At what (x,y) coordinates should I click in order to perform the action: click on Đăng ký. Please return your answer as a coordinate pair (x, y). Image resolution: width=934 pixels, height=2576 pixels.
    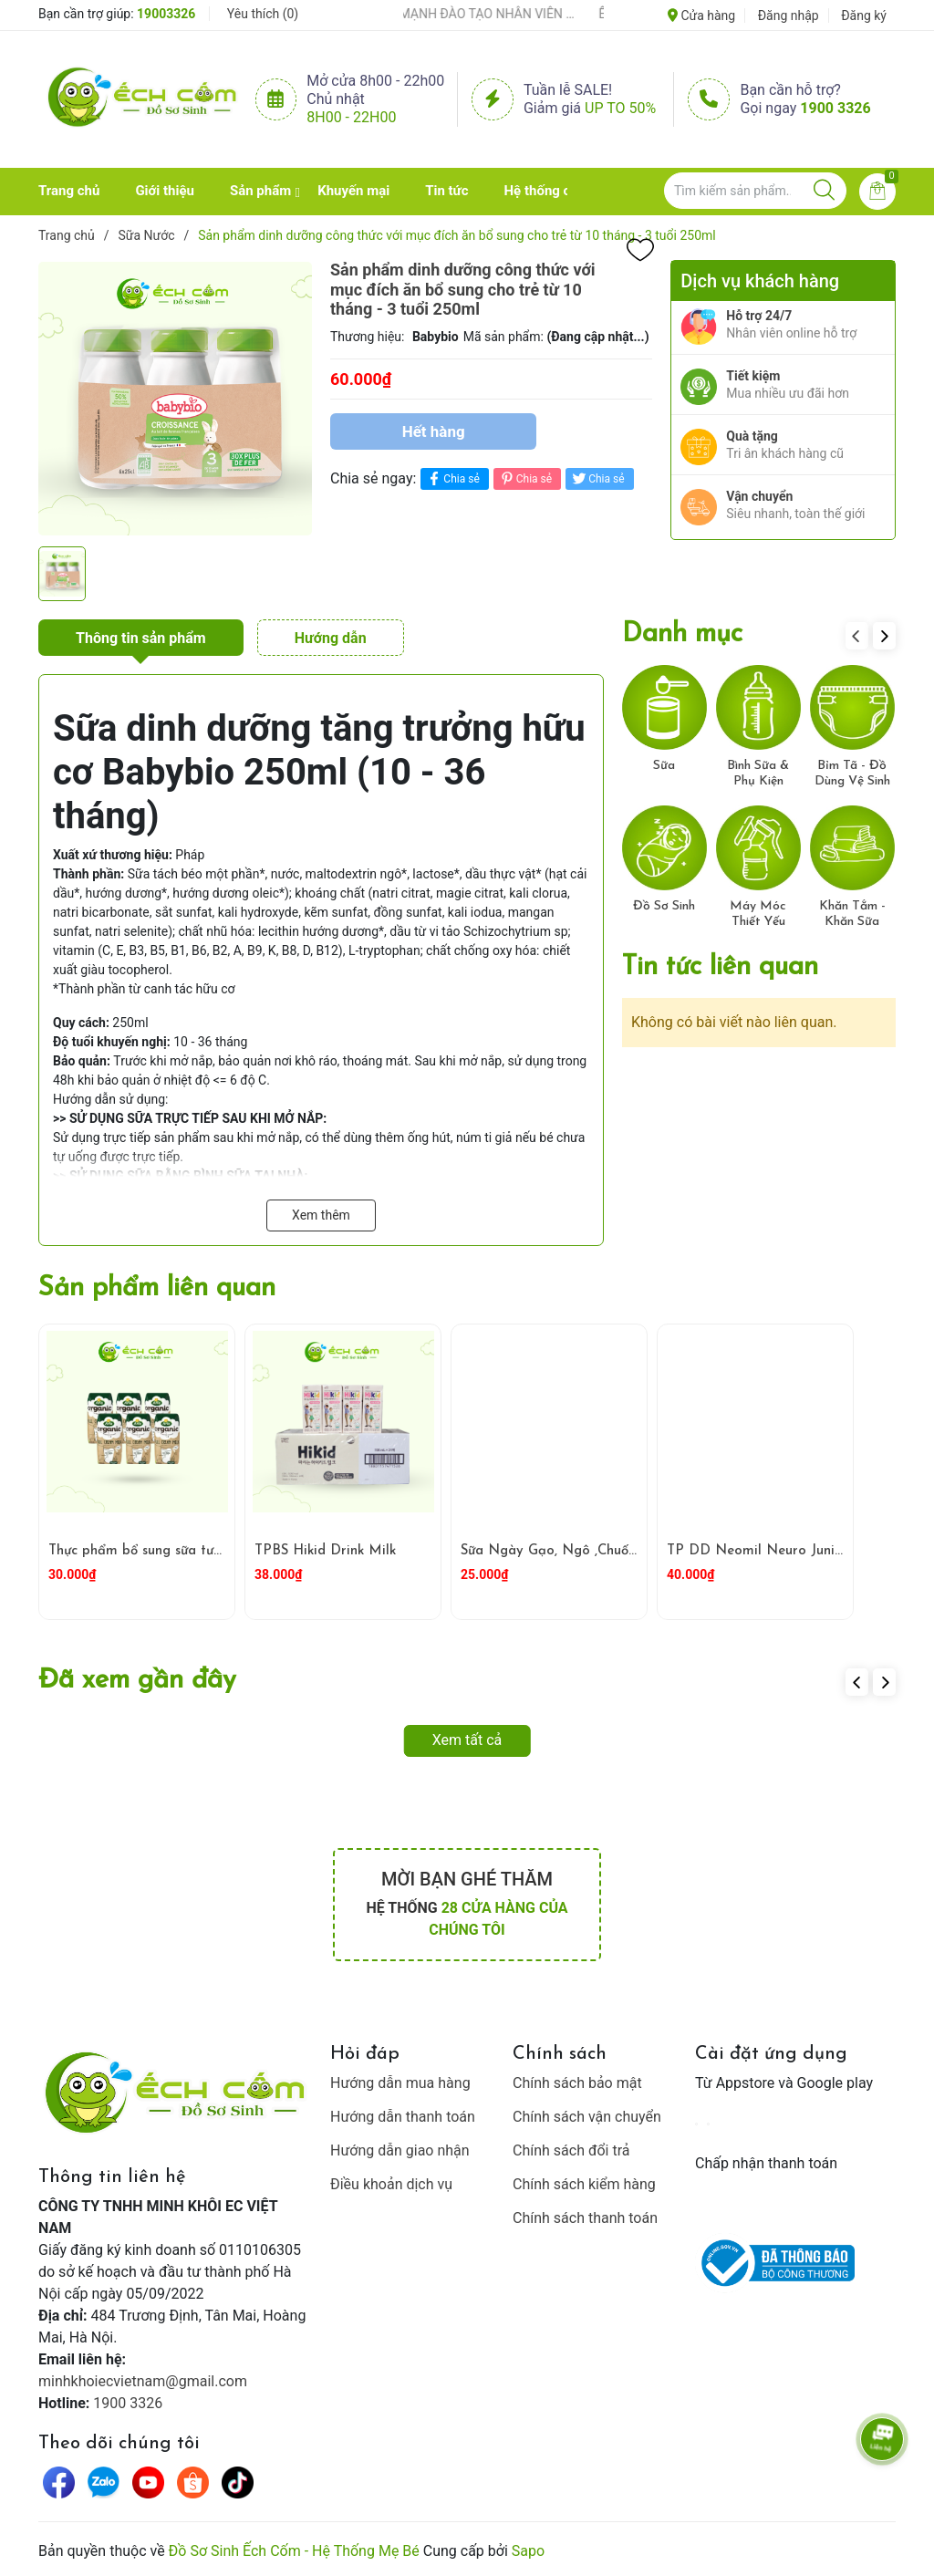
    Looking at the image, I should click on (864, 15).